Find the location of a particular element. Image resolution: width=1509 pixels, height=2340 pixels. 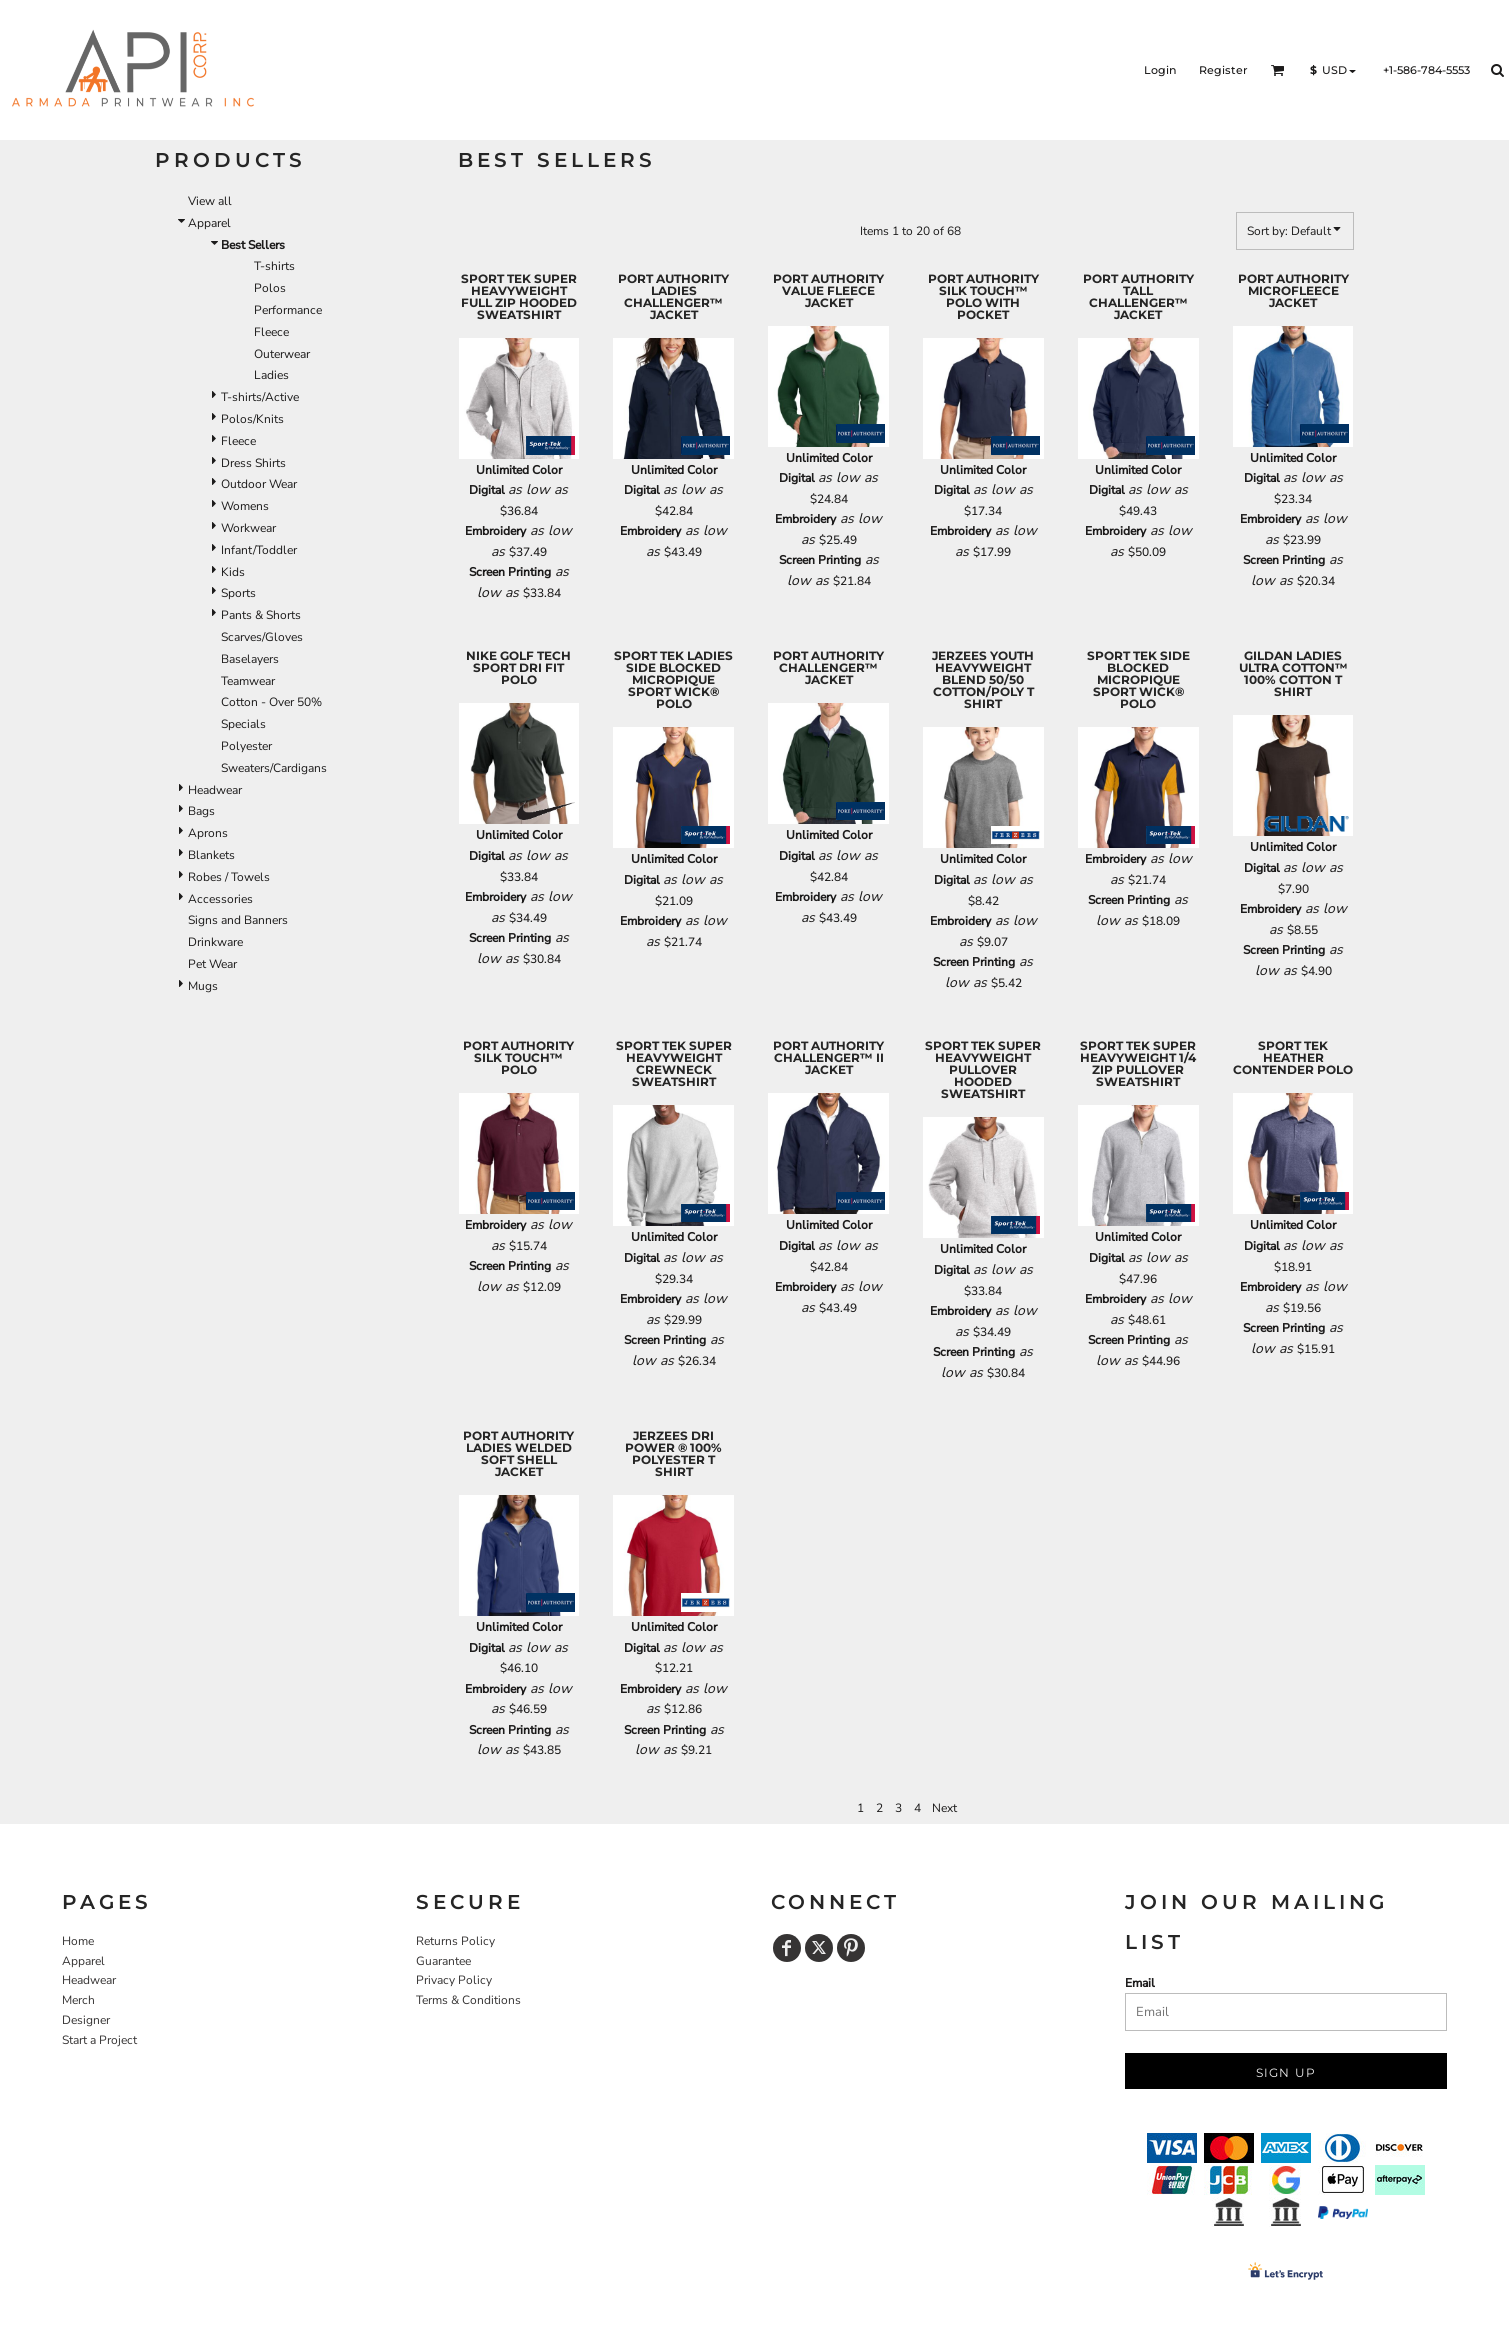

Outdoor Wear is located at coordinates (259, 484).